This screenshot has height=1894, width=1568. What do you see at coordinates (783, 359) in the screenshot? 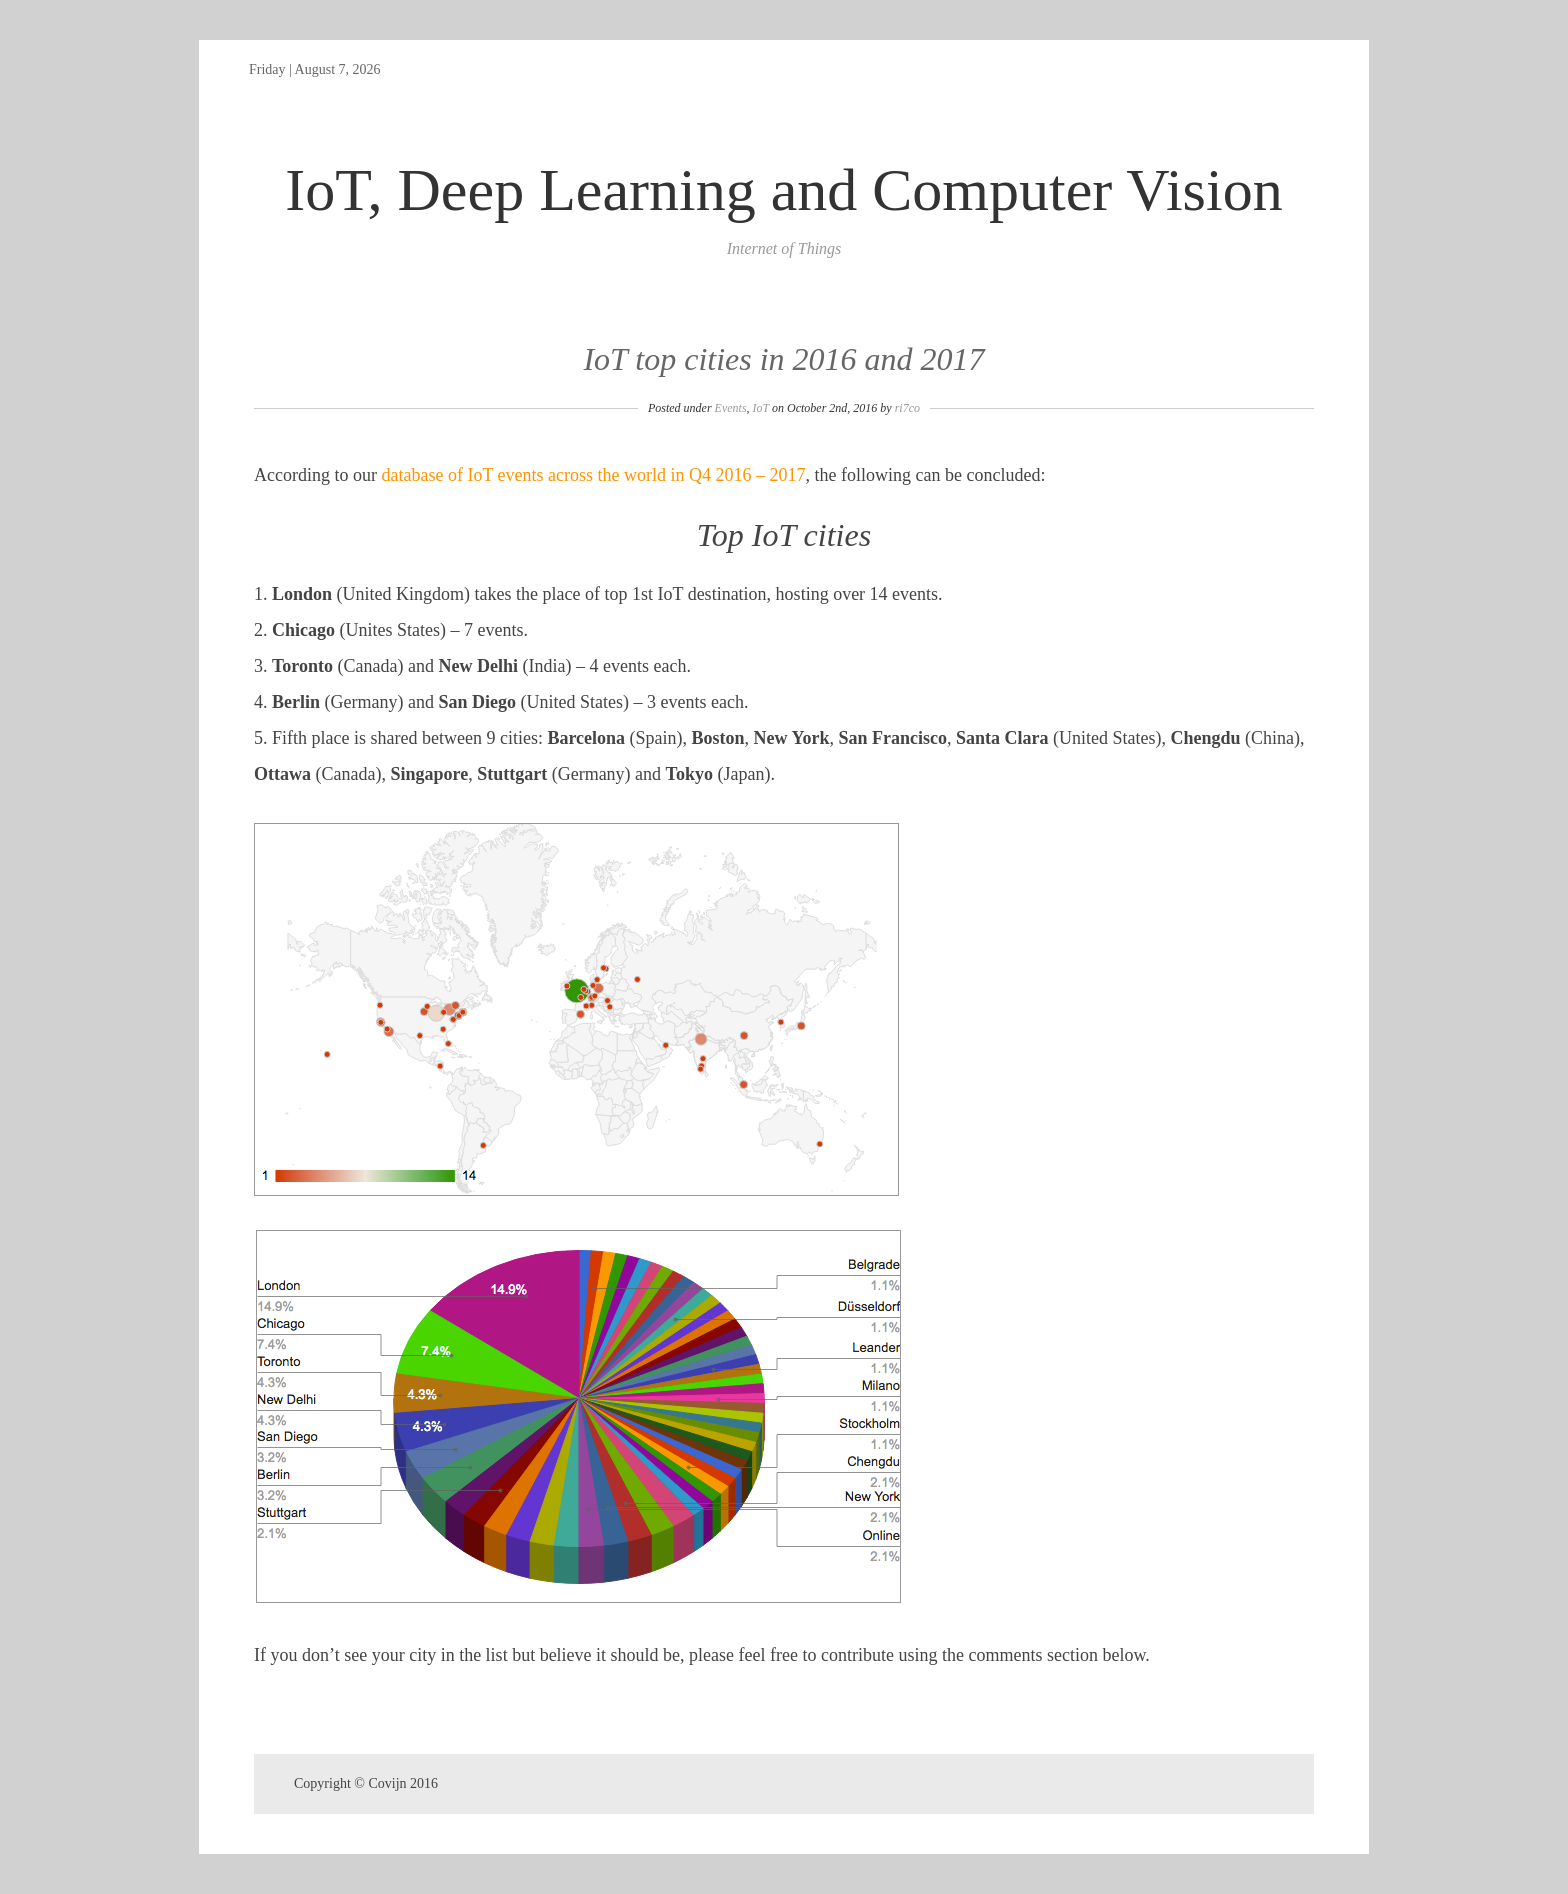
I see `IoT top cities in 2016 and 2017` at bounding box center [783, 359].